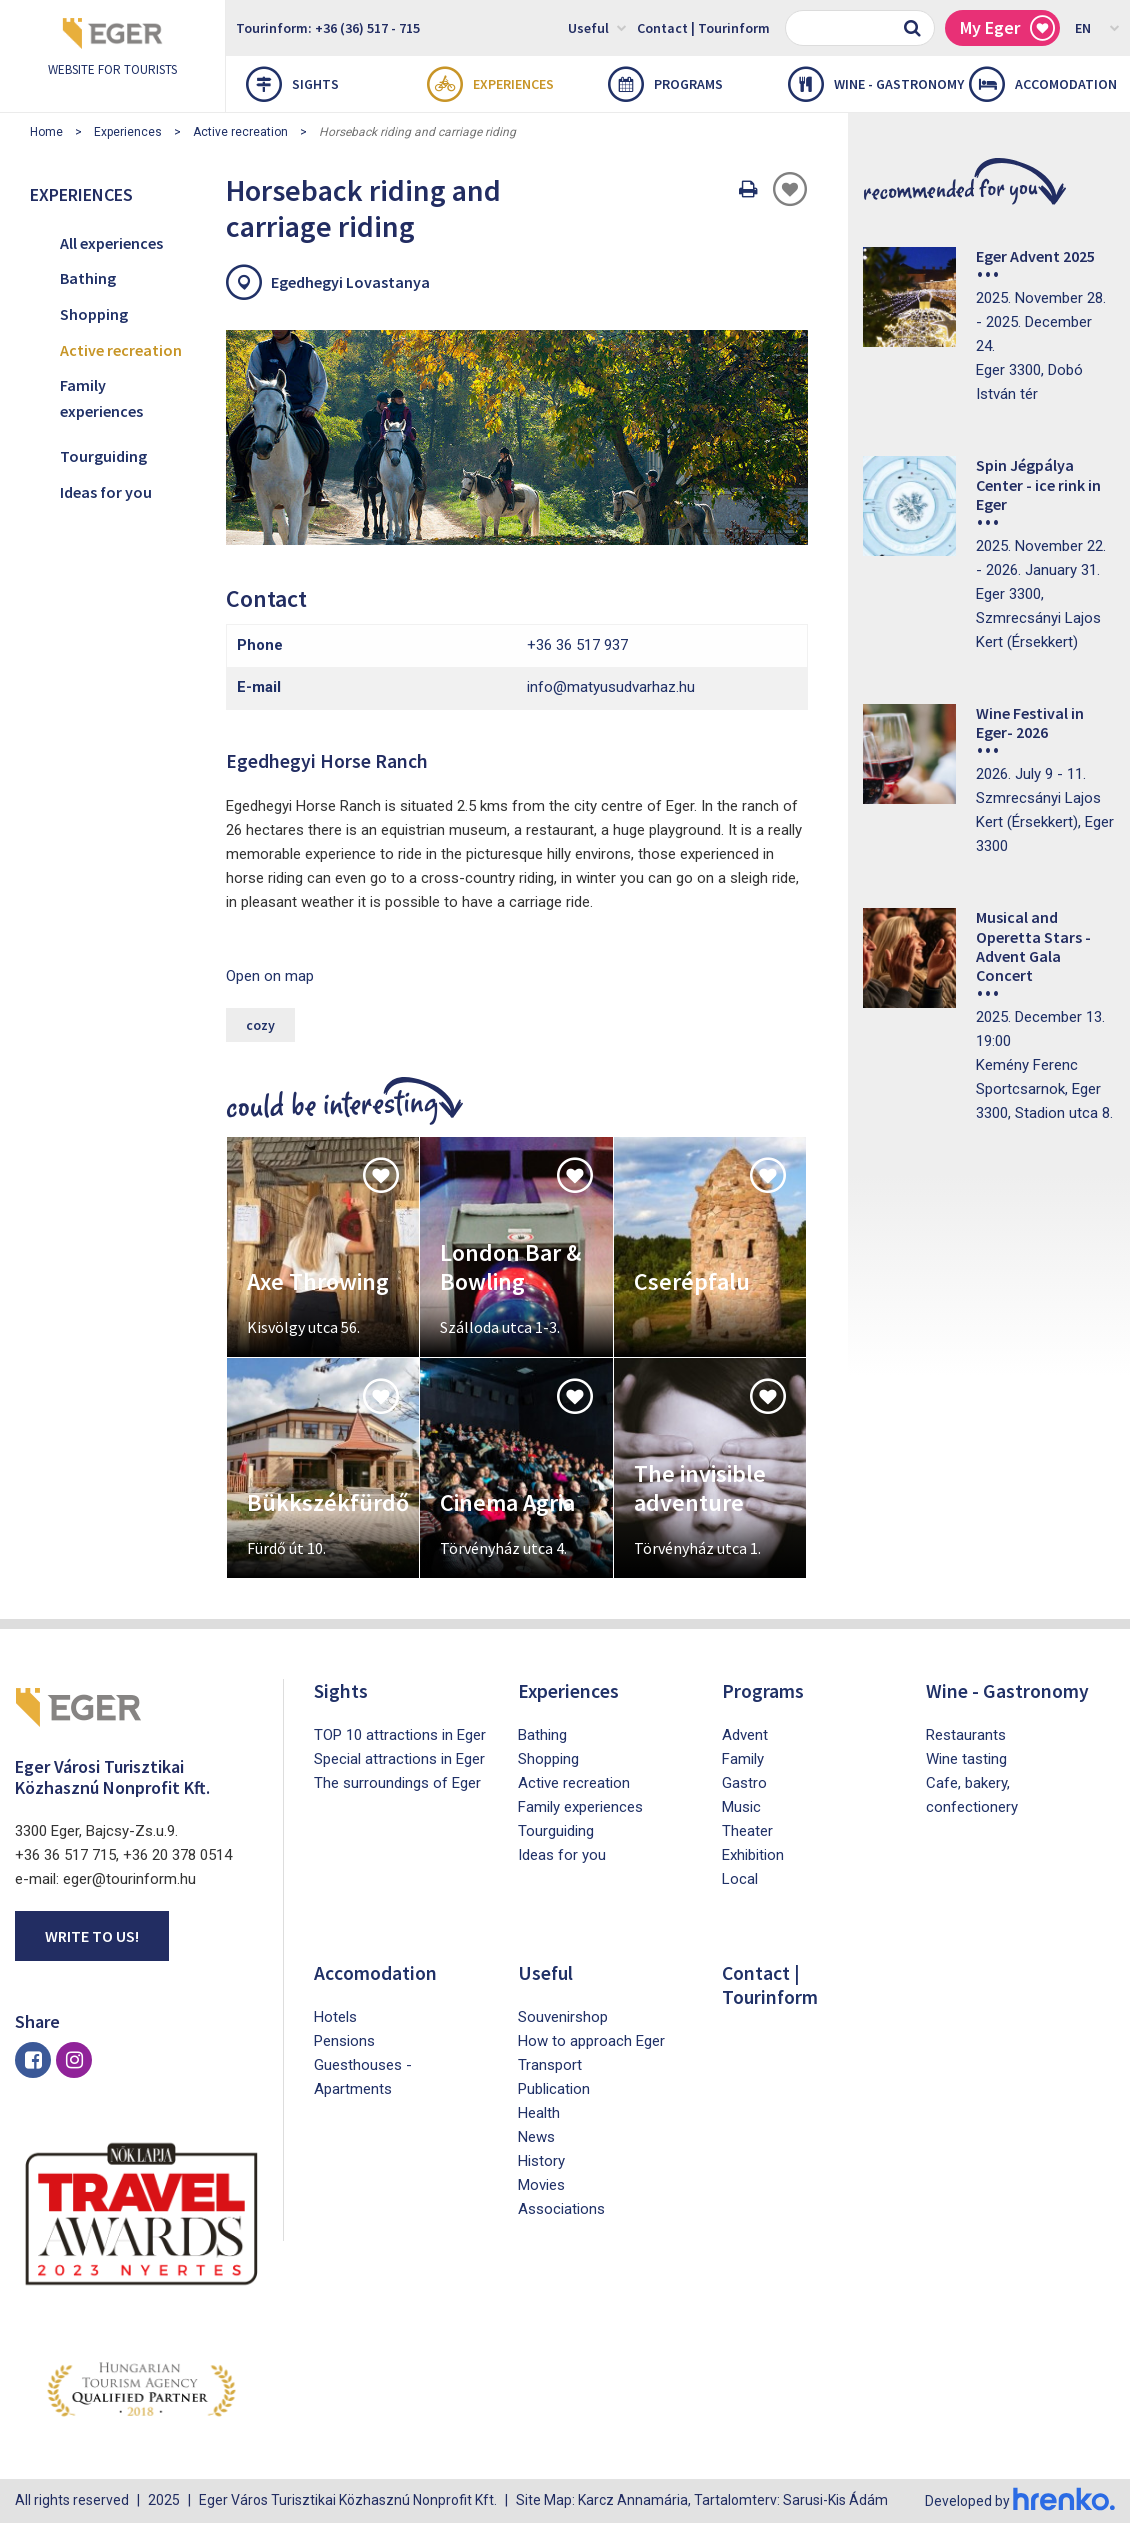 The image size is (1130, 2523). Describe the element at coordinates (1097, 27) in the screenshot. I see `EN` at that location.